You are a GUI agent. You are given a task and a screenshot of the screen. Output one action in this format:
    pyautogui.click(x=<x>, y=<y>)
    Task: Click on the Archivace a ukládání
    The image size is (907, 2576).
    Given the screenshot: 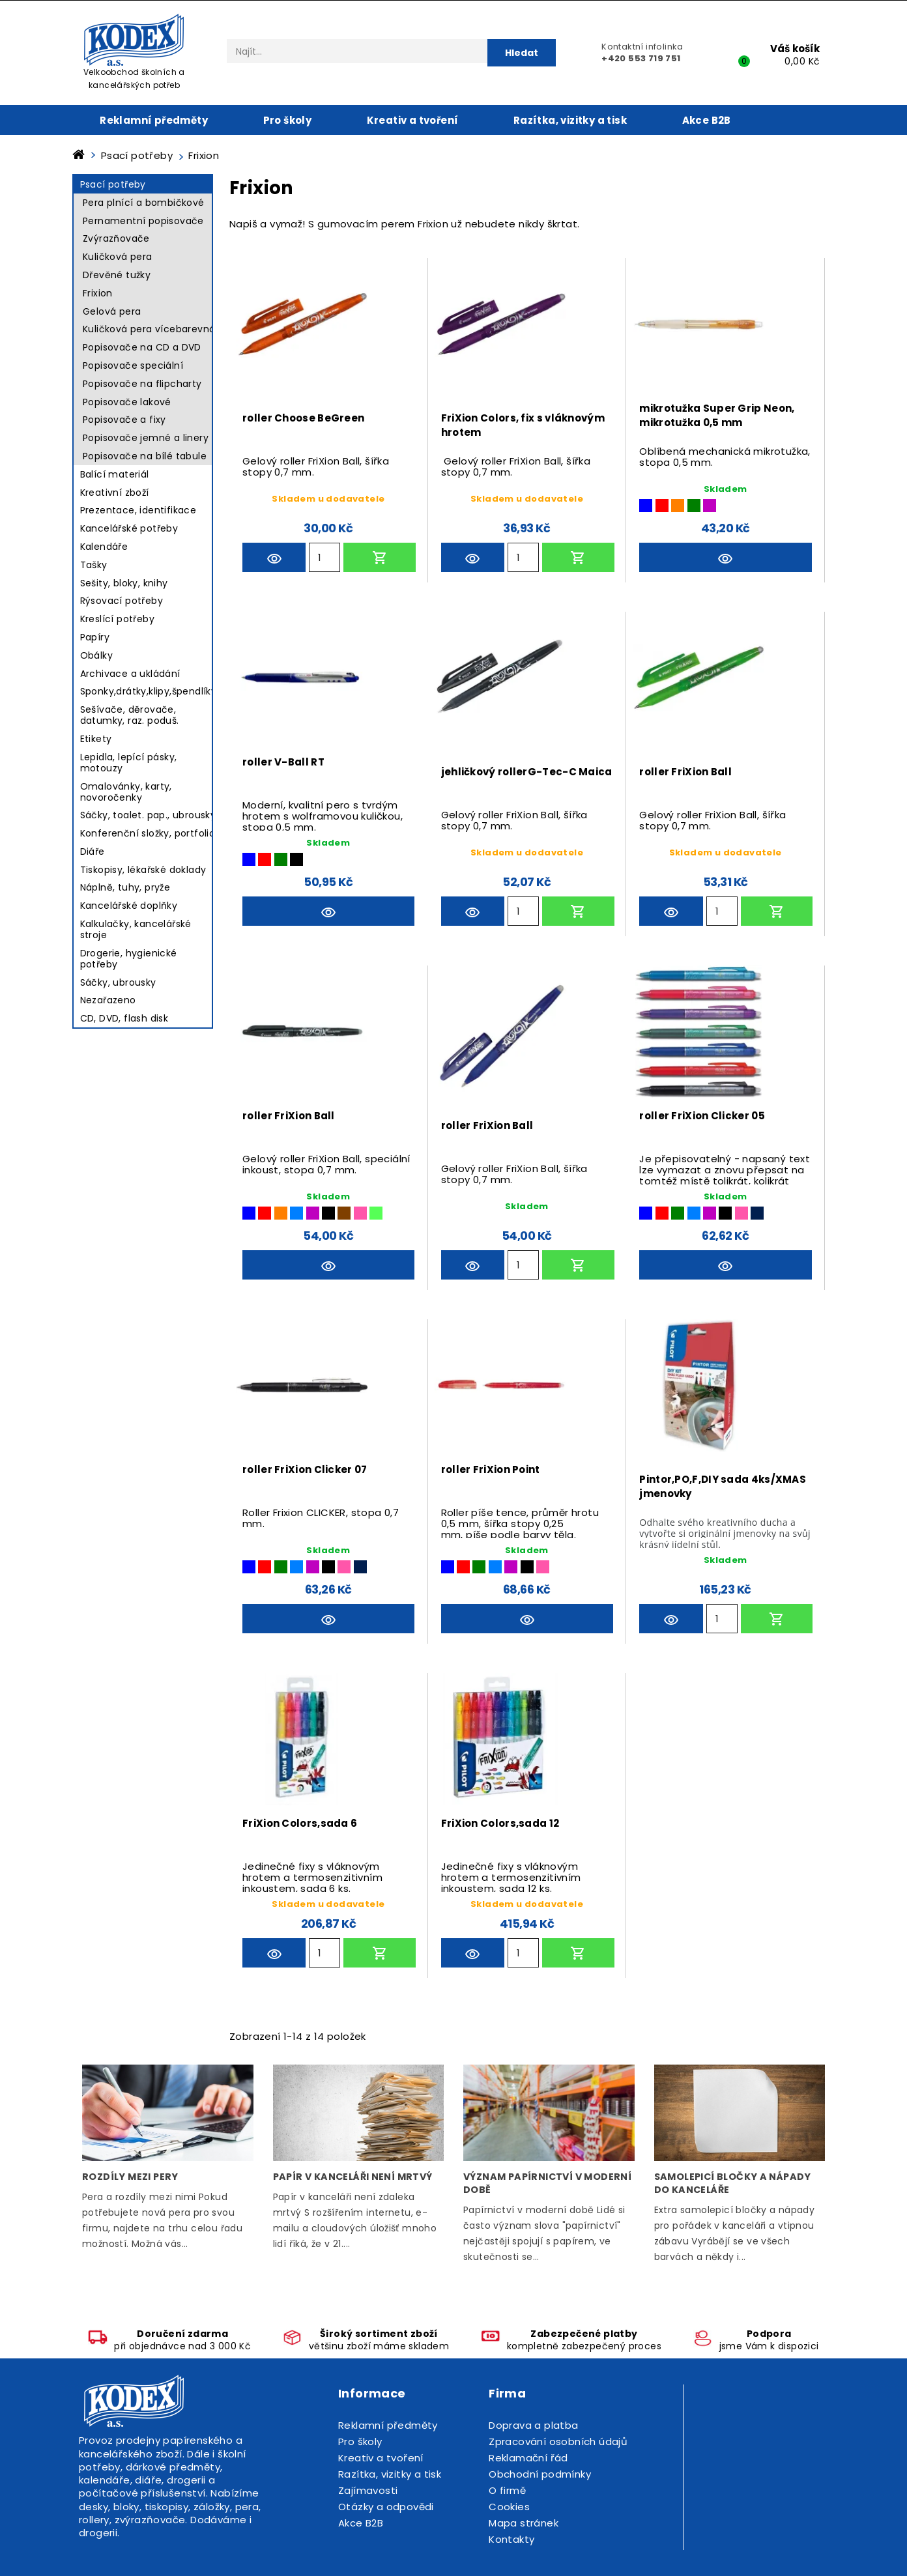 What is the action you would take?
    pyautogui.click(x=130, y=673)
    